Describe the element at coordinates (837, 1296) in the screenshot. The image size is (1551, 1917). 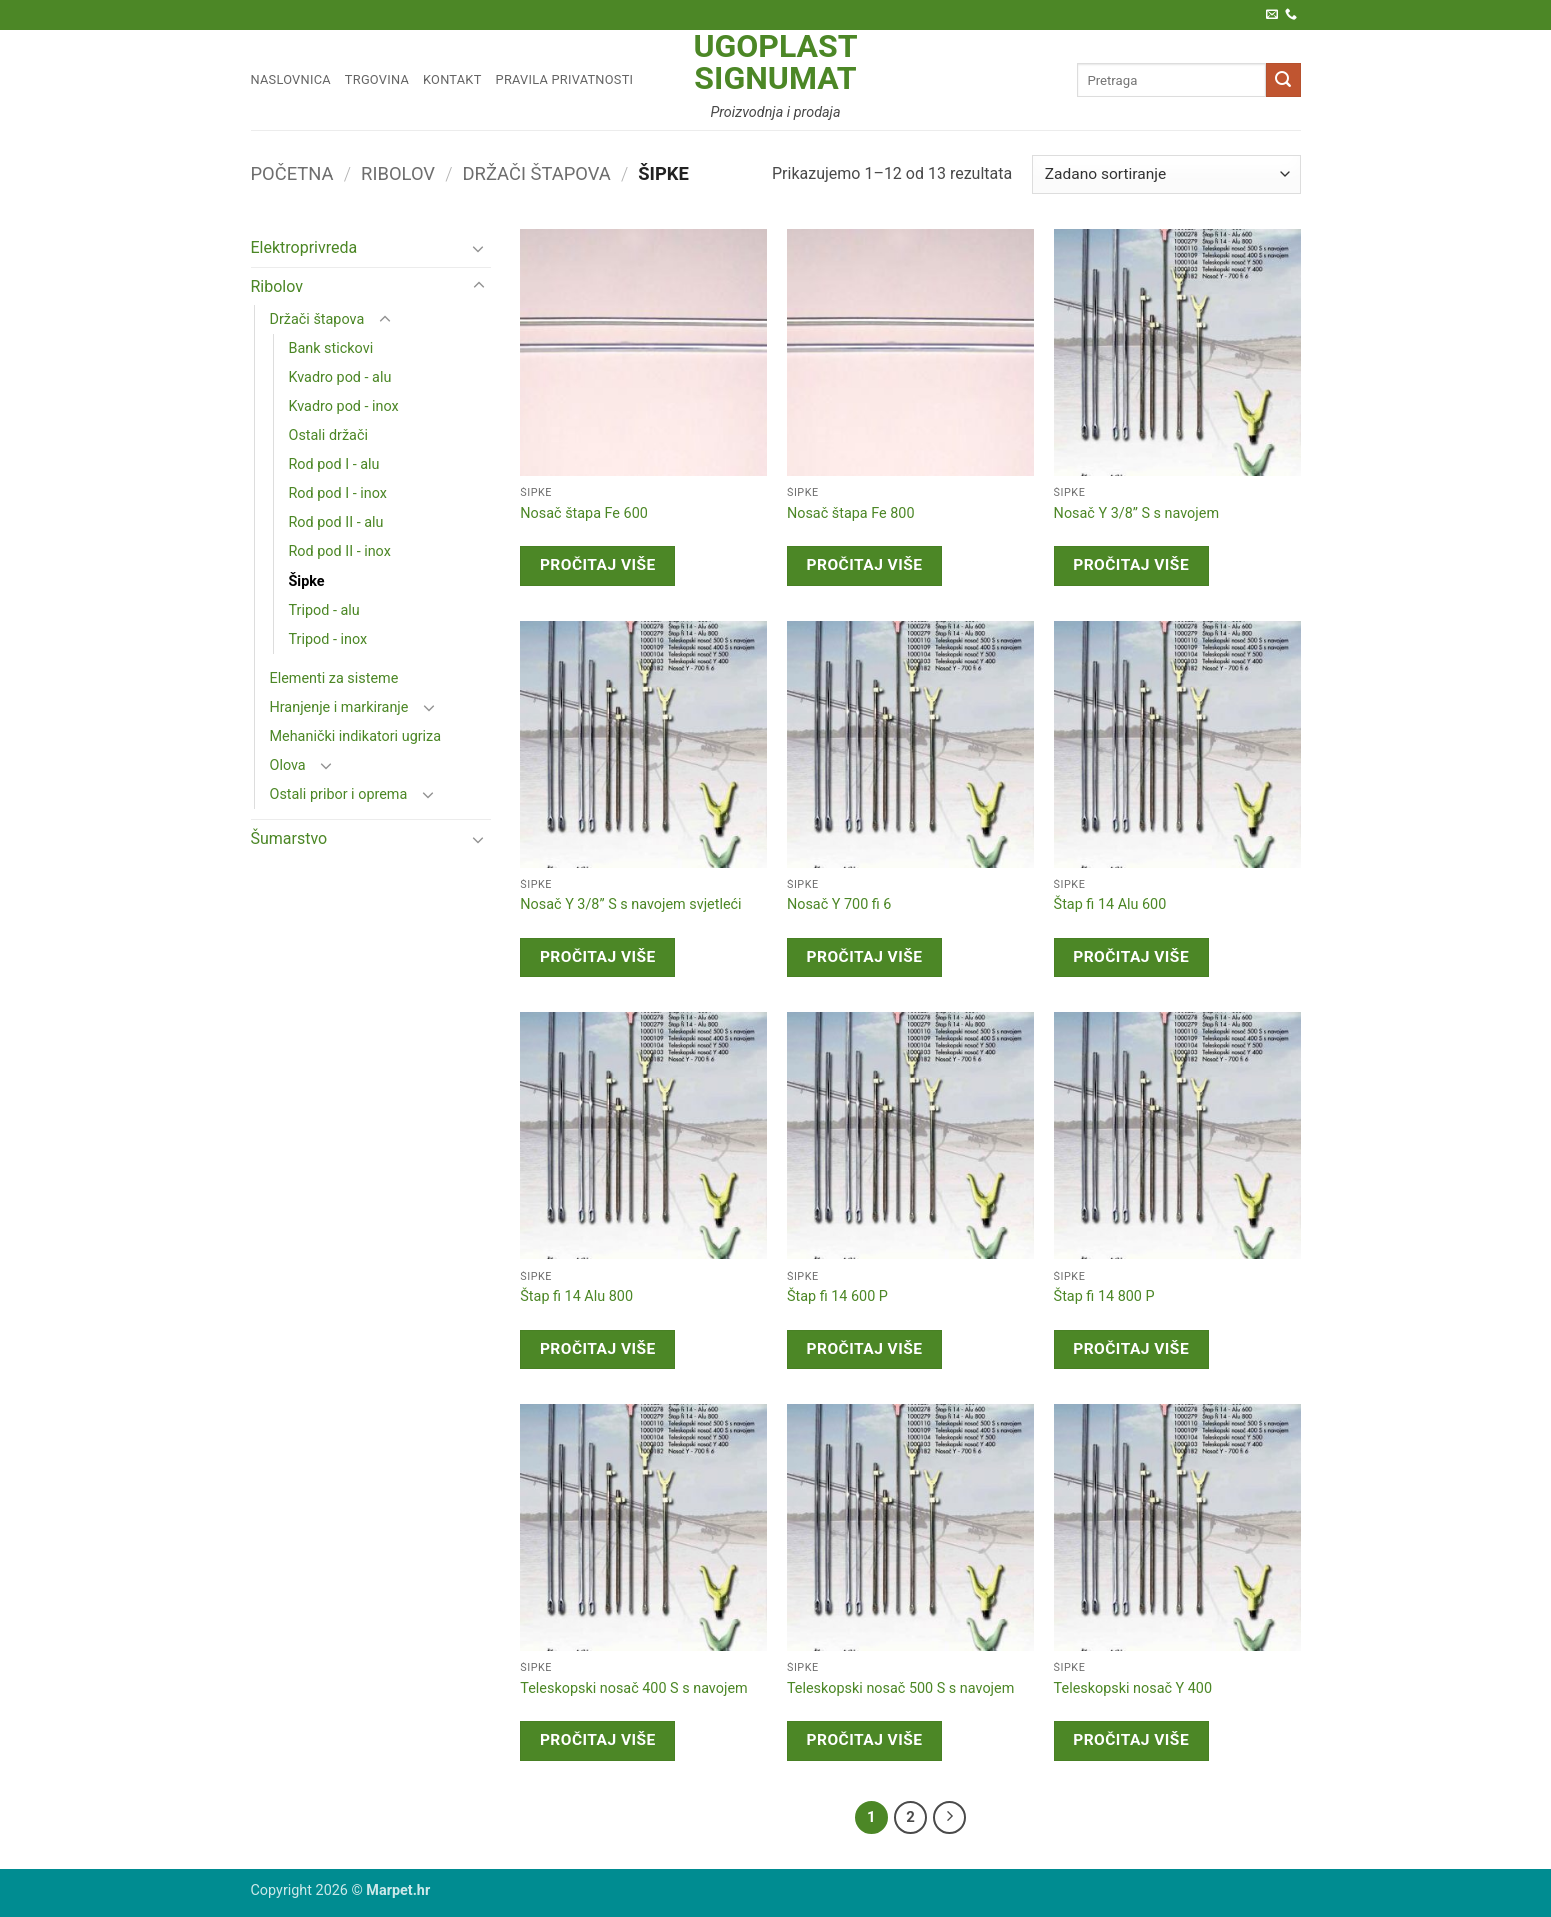
I see `Štap fi 14 600 P` at that location.